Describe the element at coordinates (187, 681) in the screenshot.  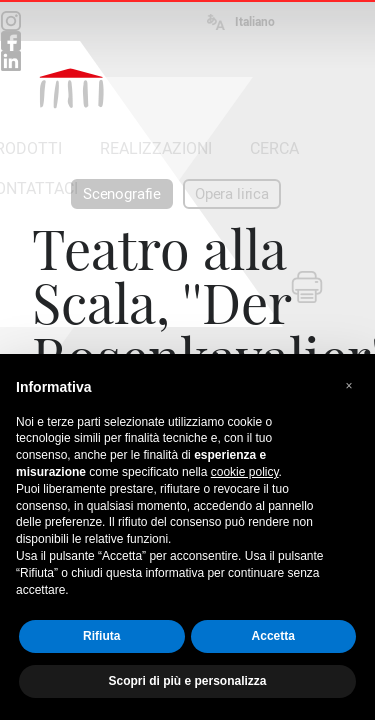
I see `Scopri di più e personalizza [button]` at that location.